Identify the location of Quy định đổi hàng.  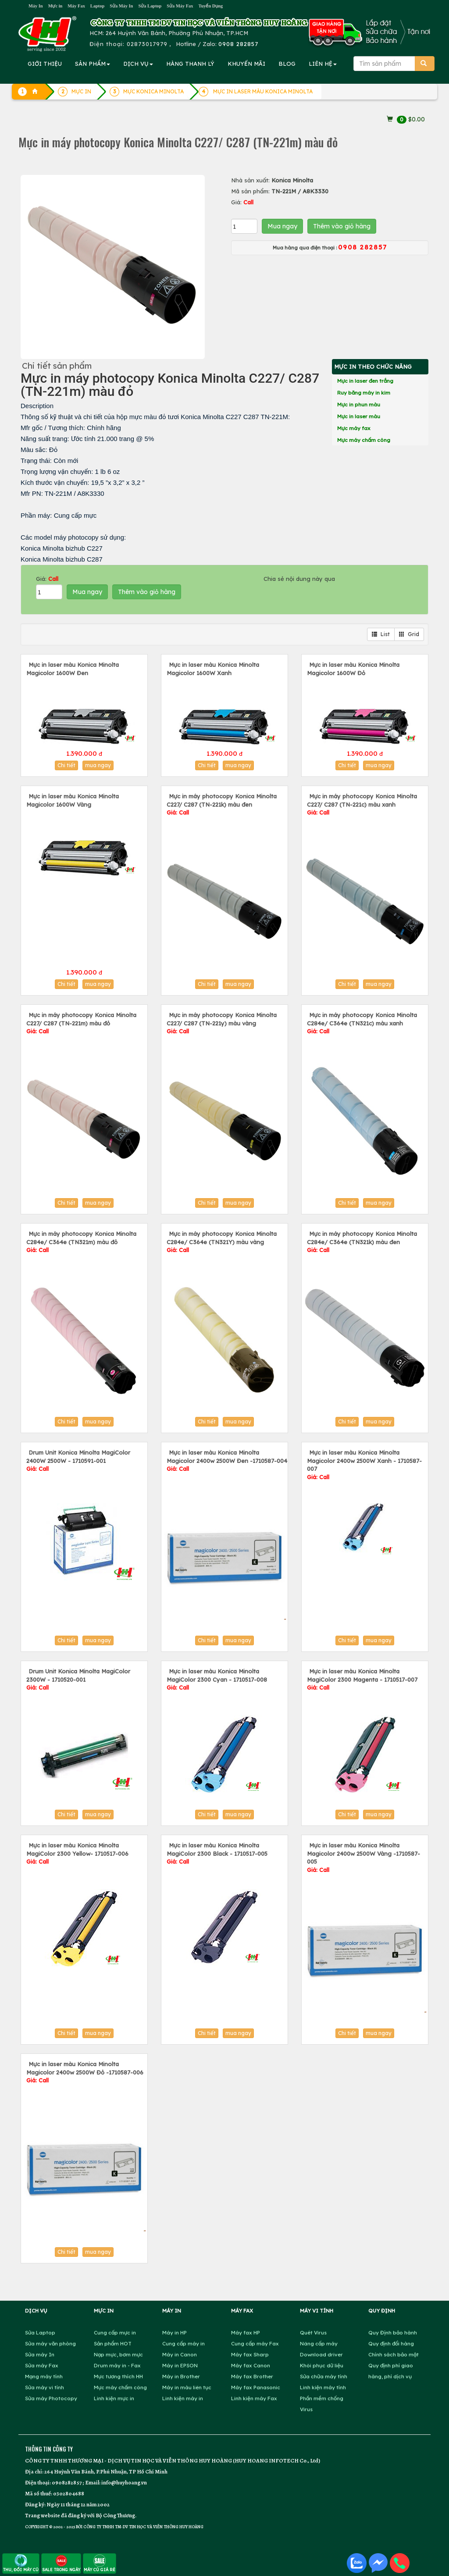
(391, 2343).